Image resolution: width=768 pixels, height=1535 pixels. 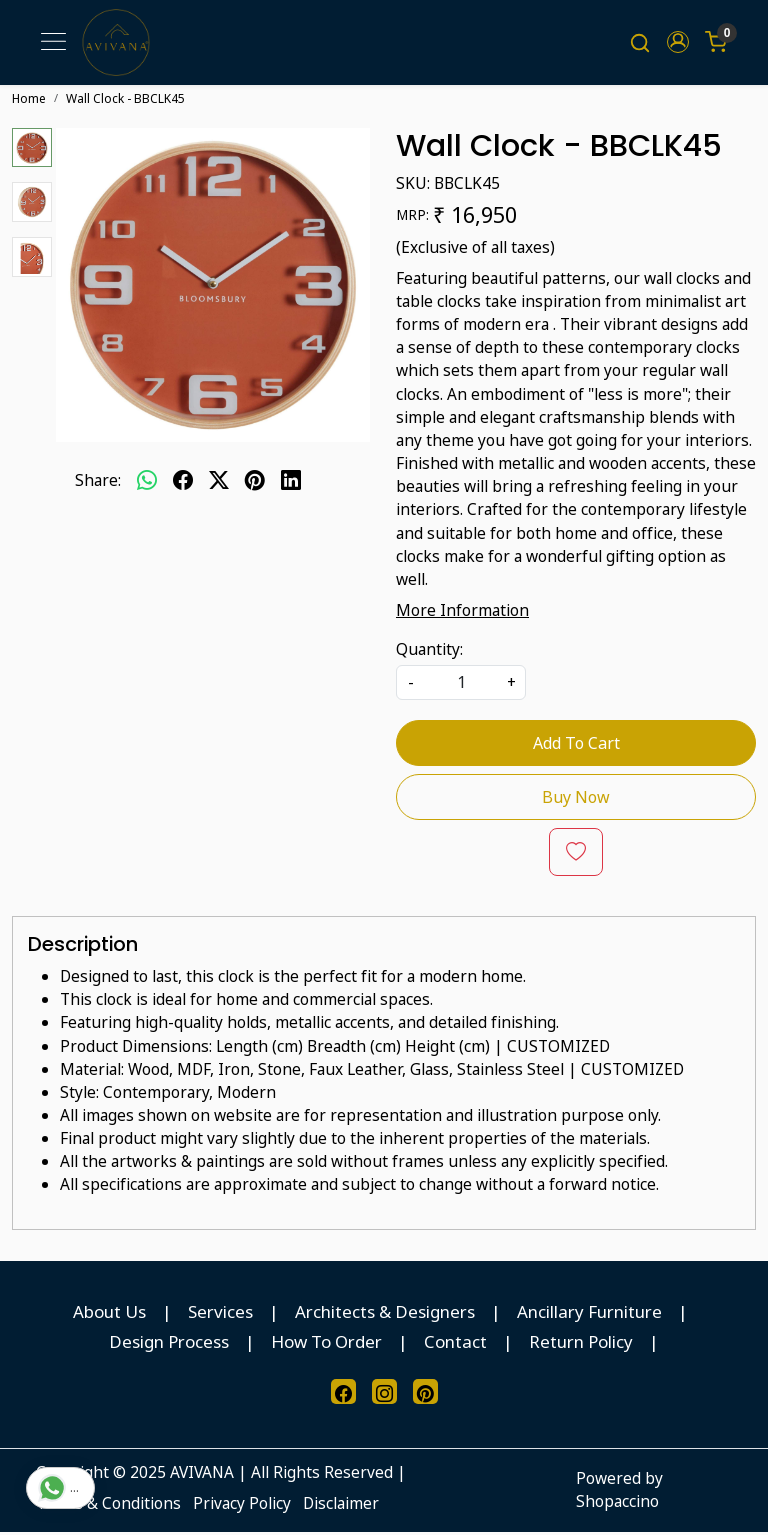 What do you see at coordinates (581, 1344) in the screenshot?
I see `Return Policy` at bounding box center [581, 1344].